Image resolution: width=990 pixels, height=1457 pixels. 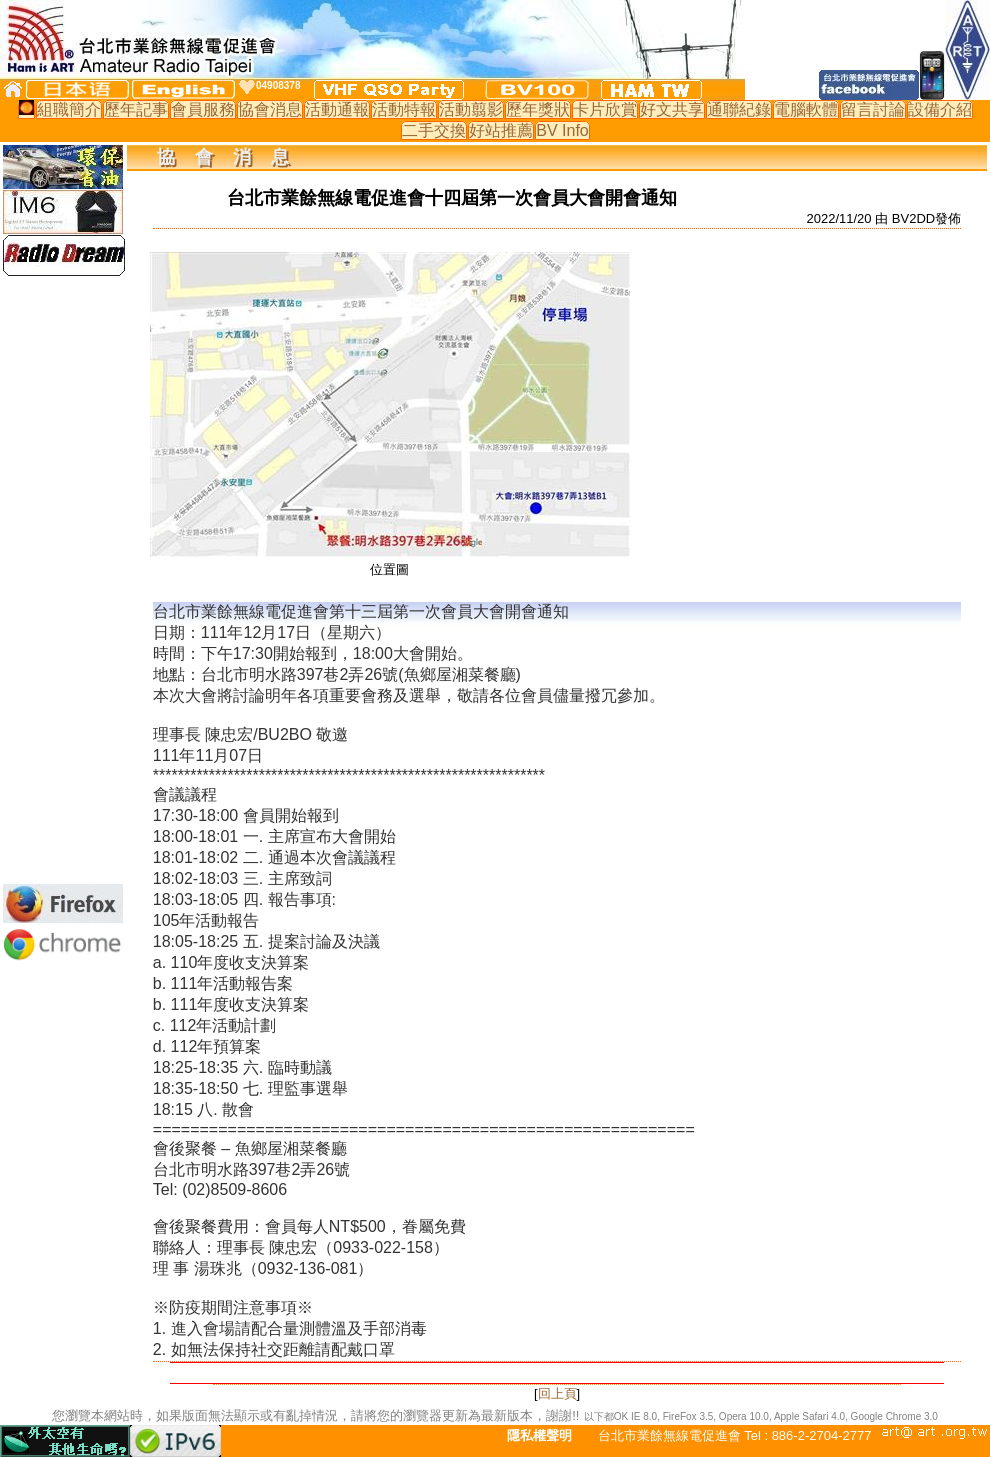 What do you see at coordinates (337, 109) in the screenshot?
I see `活動通報` at bounding box center [337, 109].